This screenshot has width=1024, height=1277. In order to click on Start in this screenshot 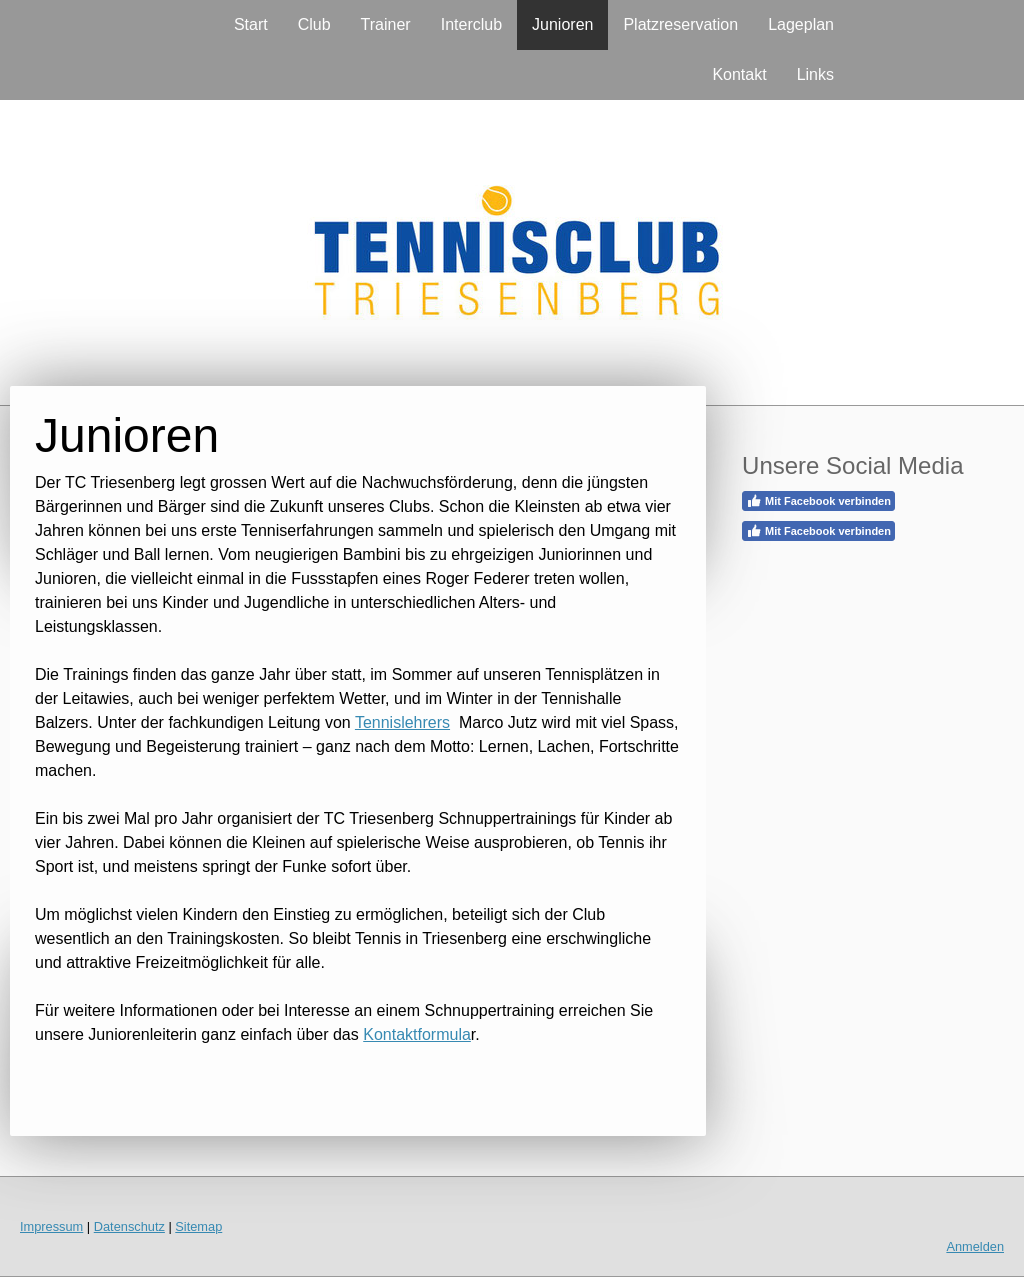, I will do `click(251, 24)`.